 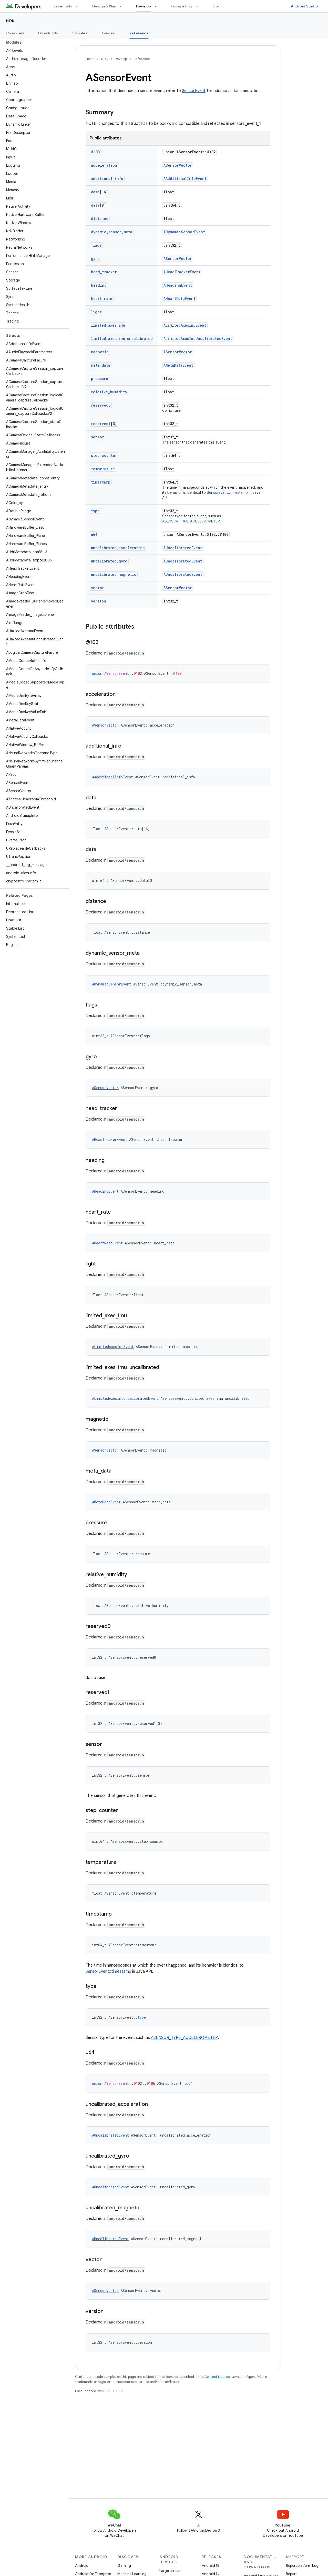 What do you see at coordinates (121, 59) in the screenshot?
I see `Develop` at bounding box center [121, 59].